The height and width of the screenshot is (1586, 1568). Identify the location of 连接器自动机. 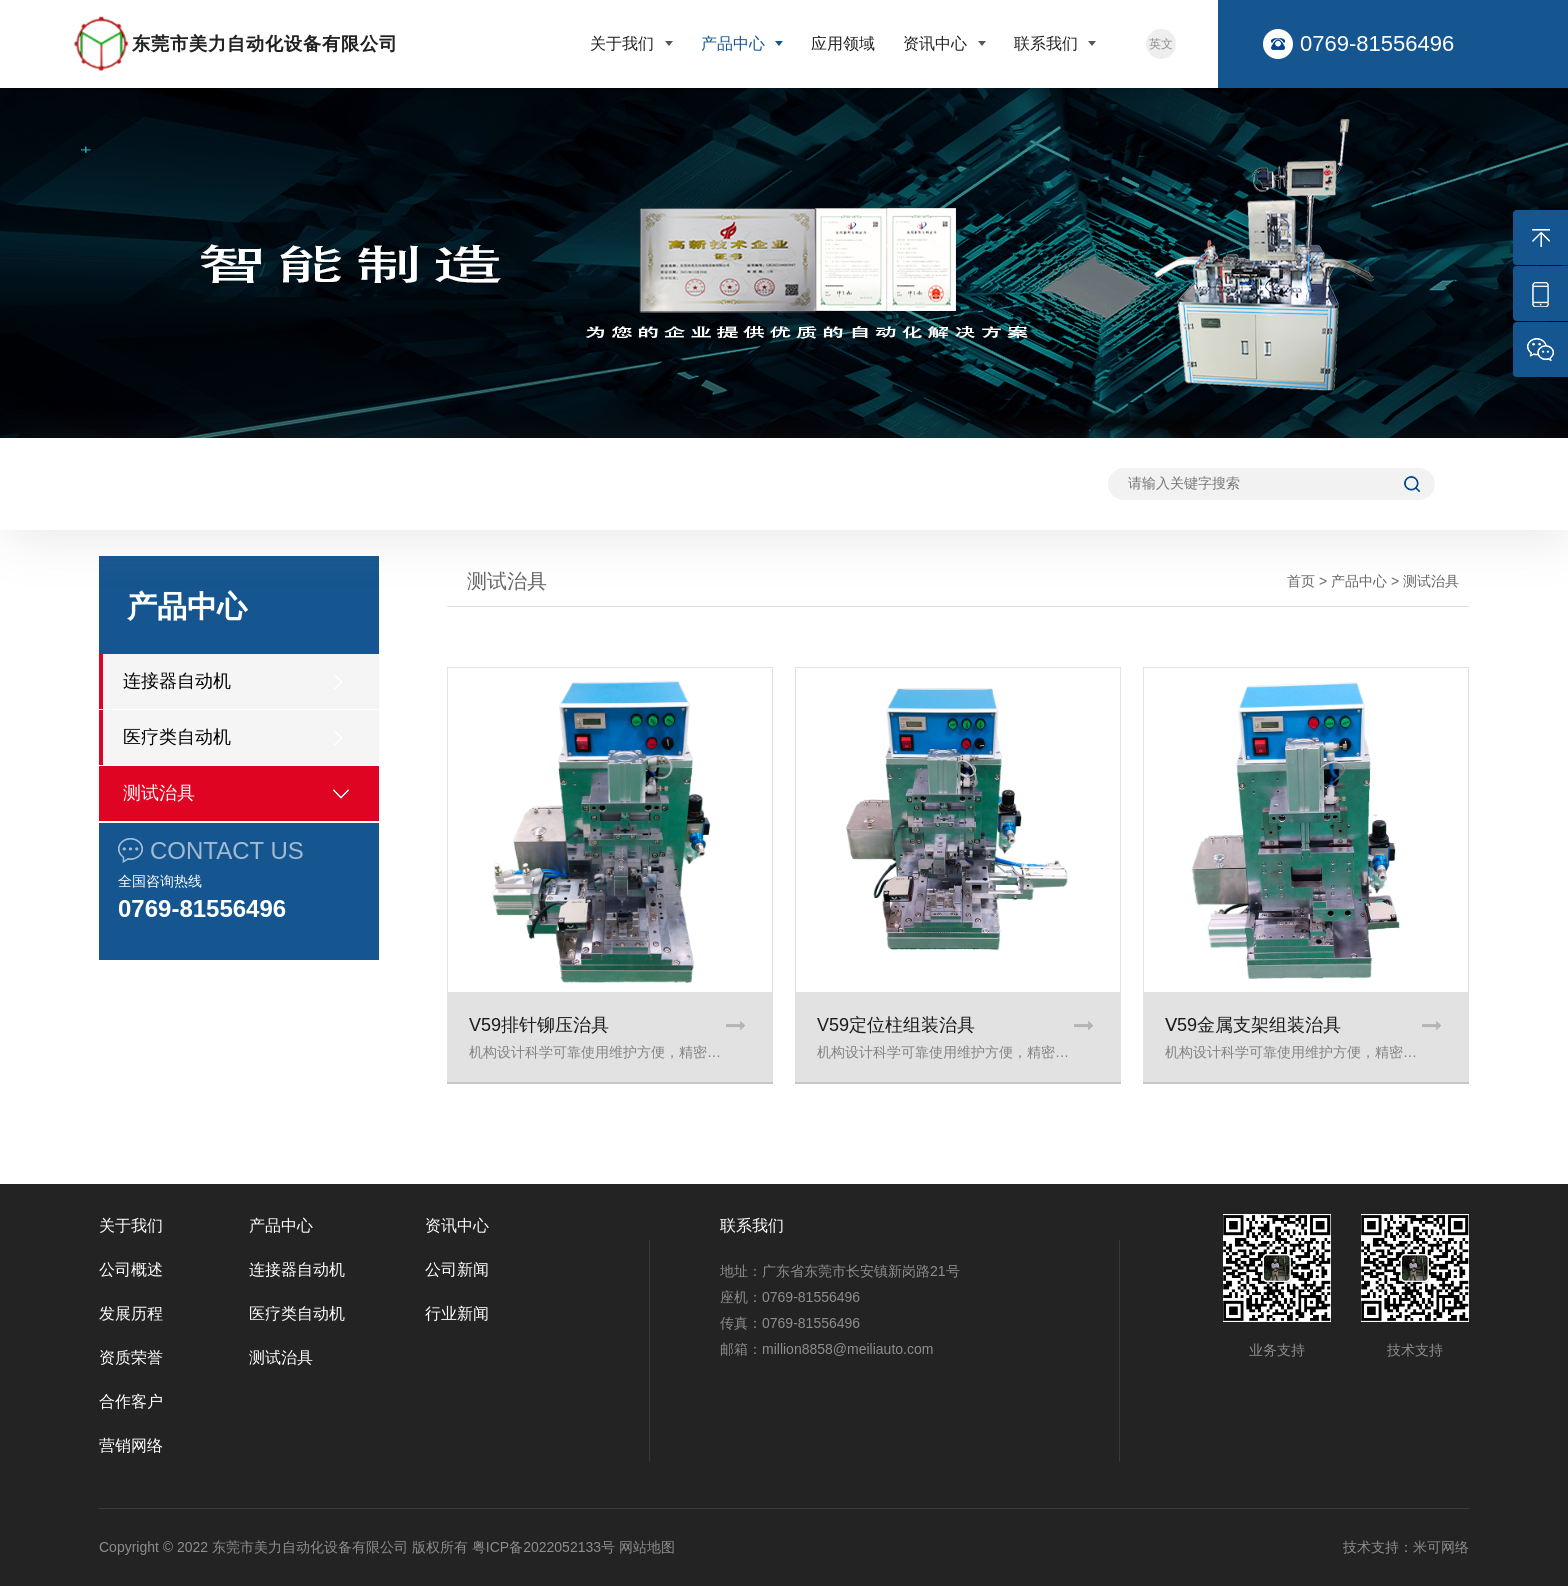
(177, 681).